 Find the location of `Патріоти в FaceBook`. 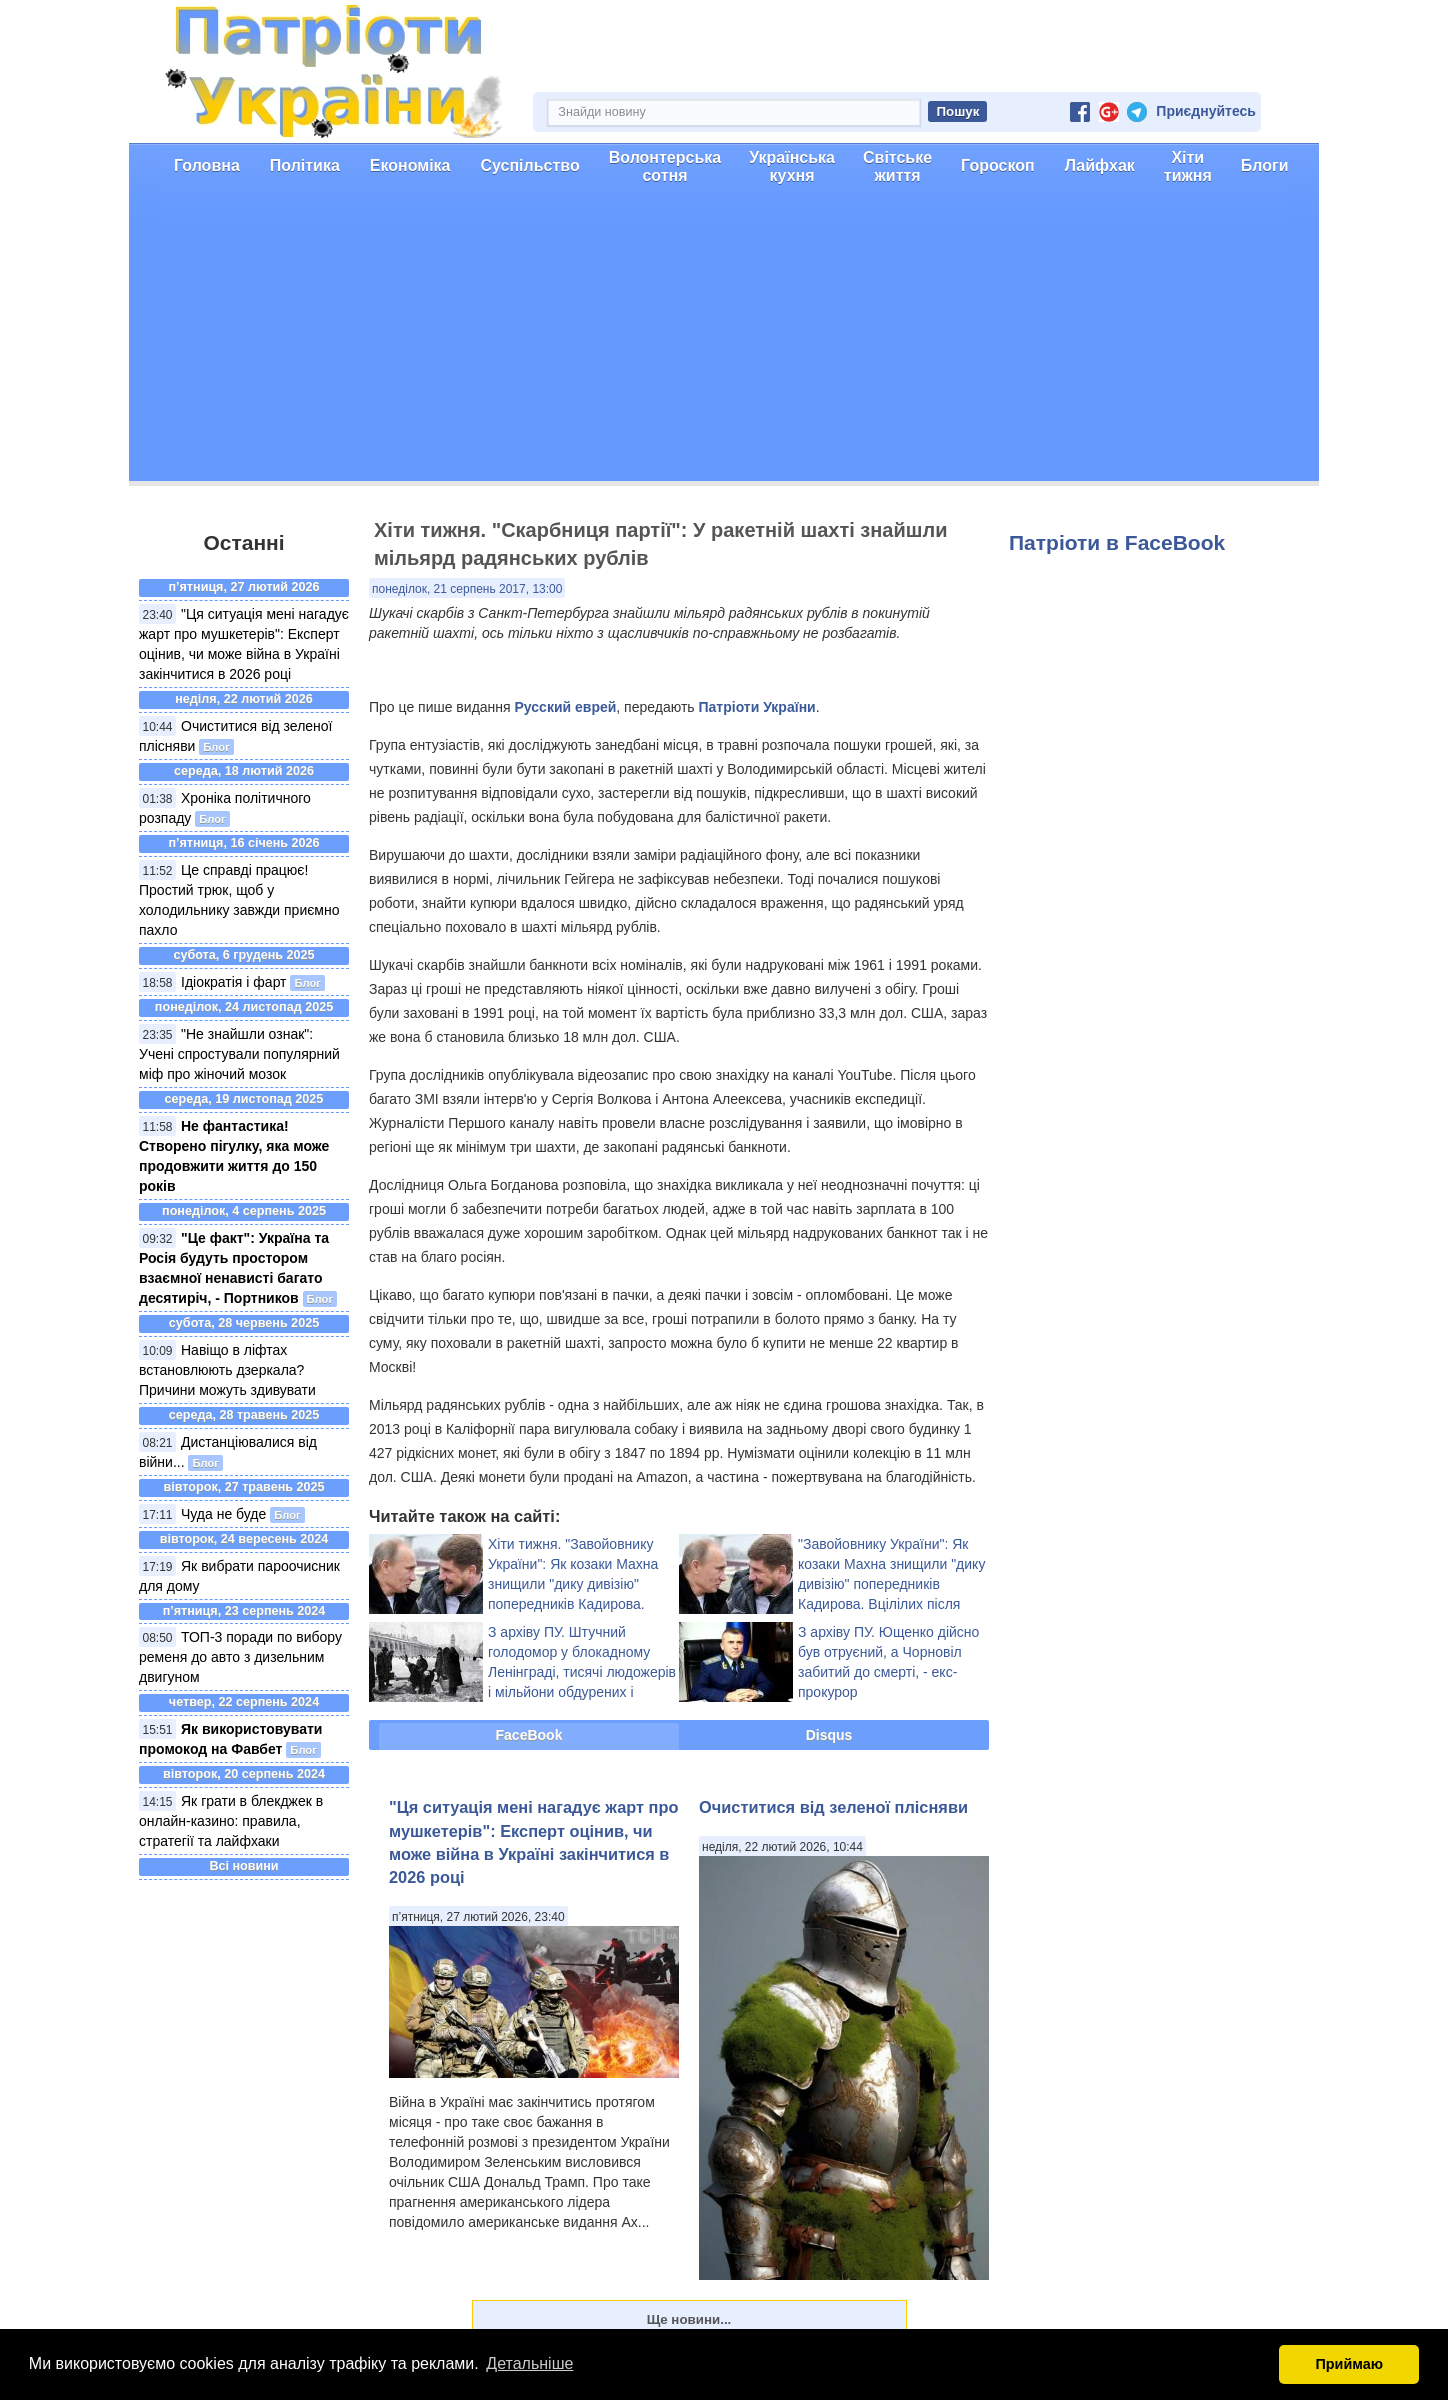

Патріоти в FaceBook is located at coordinates (1117, 542).